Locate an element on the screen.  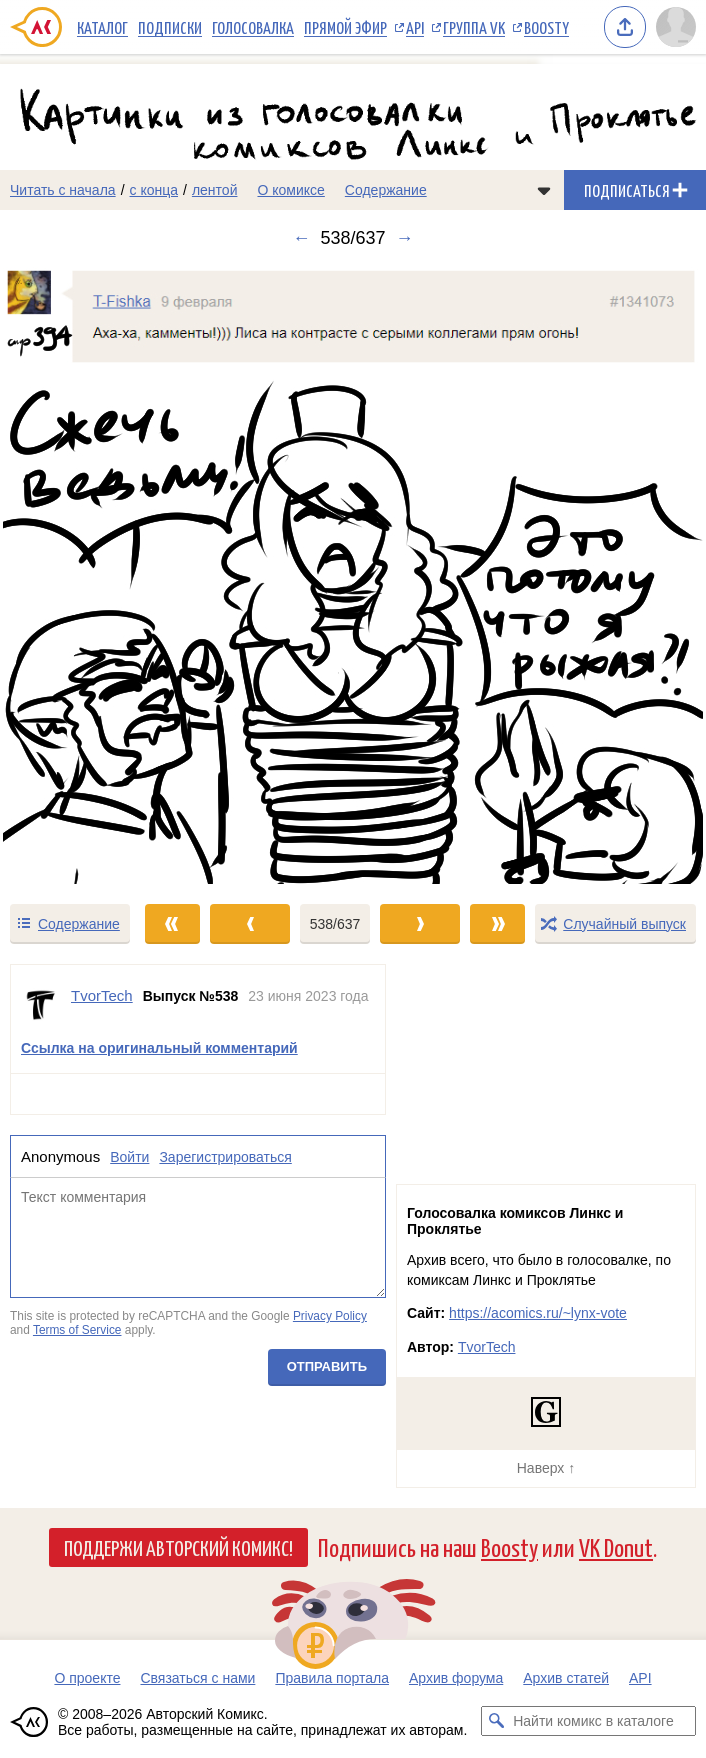
Правила портала is located at coordinates (332, 1678).